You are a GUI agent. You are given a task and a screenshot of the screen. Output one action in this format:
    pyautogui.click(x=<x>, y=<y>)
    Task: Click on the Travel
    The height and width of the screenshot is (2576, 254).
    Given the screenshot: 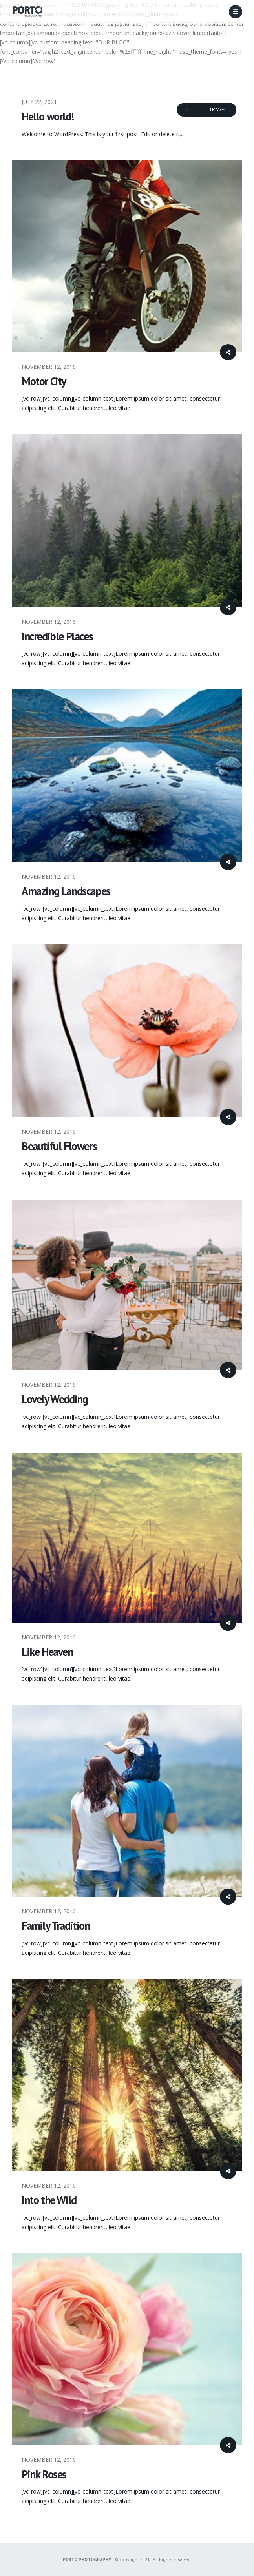 What is the action you would take?
    pyautogui.click(x=218, y=109)
    